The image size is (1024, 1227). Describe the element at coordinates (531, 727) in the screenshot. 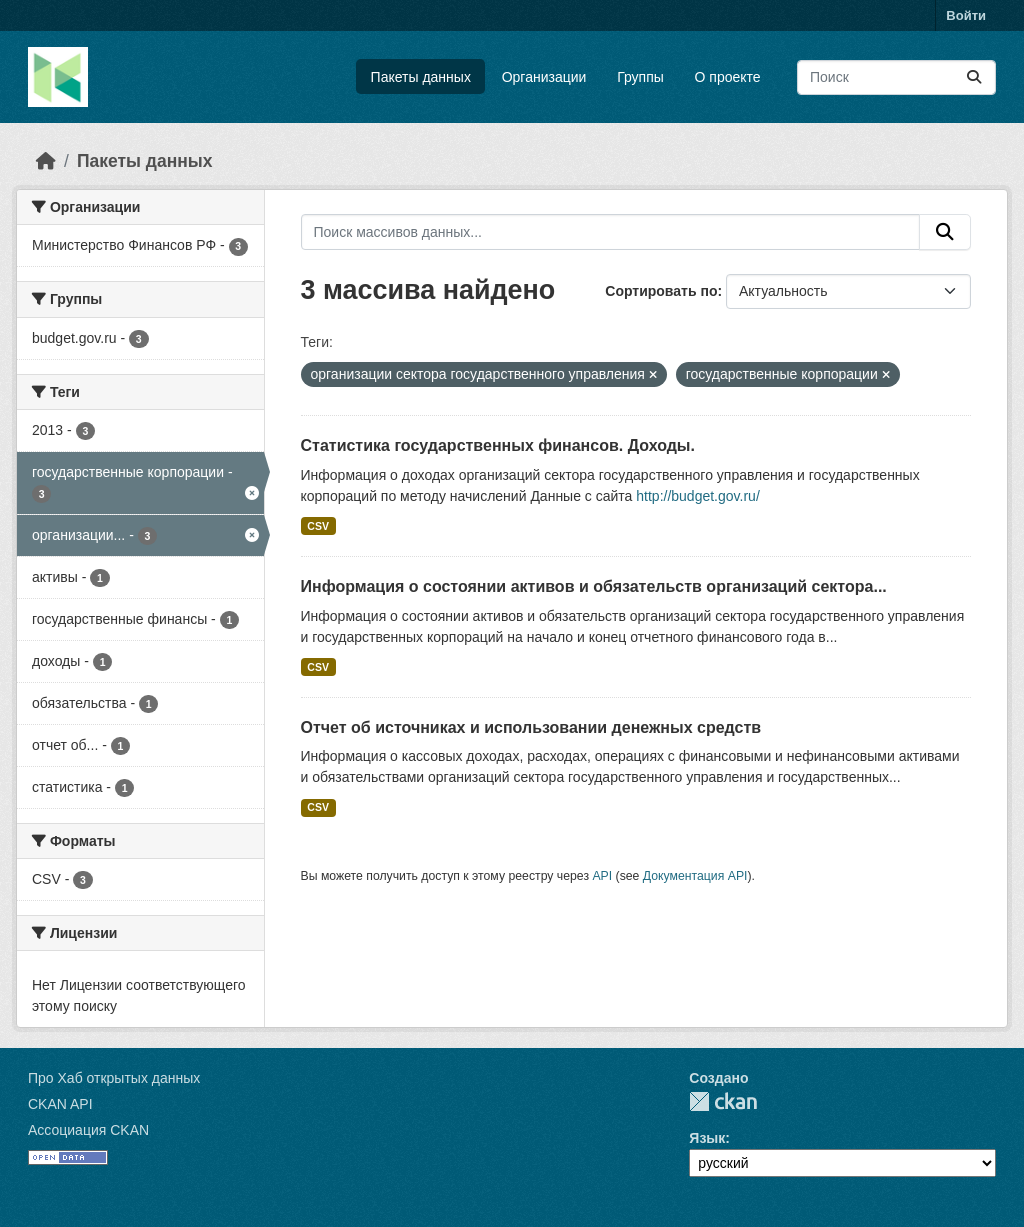

I see `Отчет об источниках и использовании денежных средств` at that location.